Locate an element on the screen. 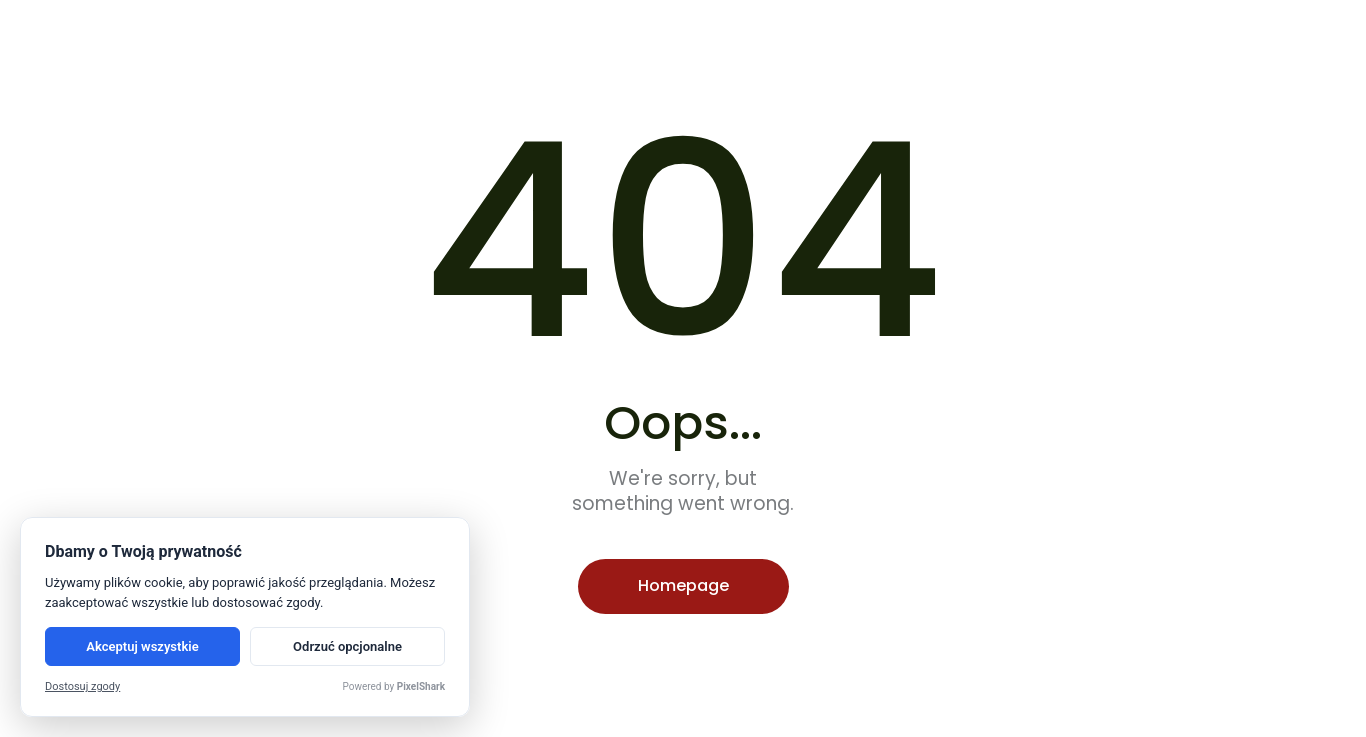  Akceptuj wszystkie is located at coordinates (142, 646).